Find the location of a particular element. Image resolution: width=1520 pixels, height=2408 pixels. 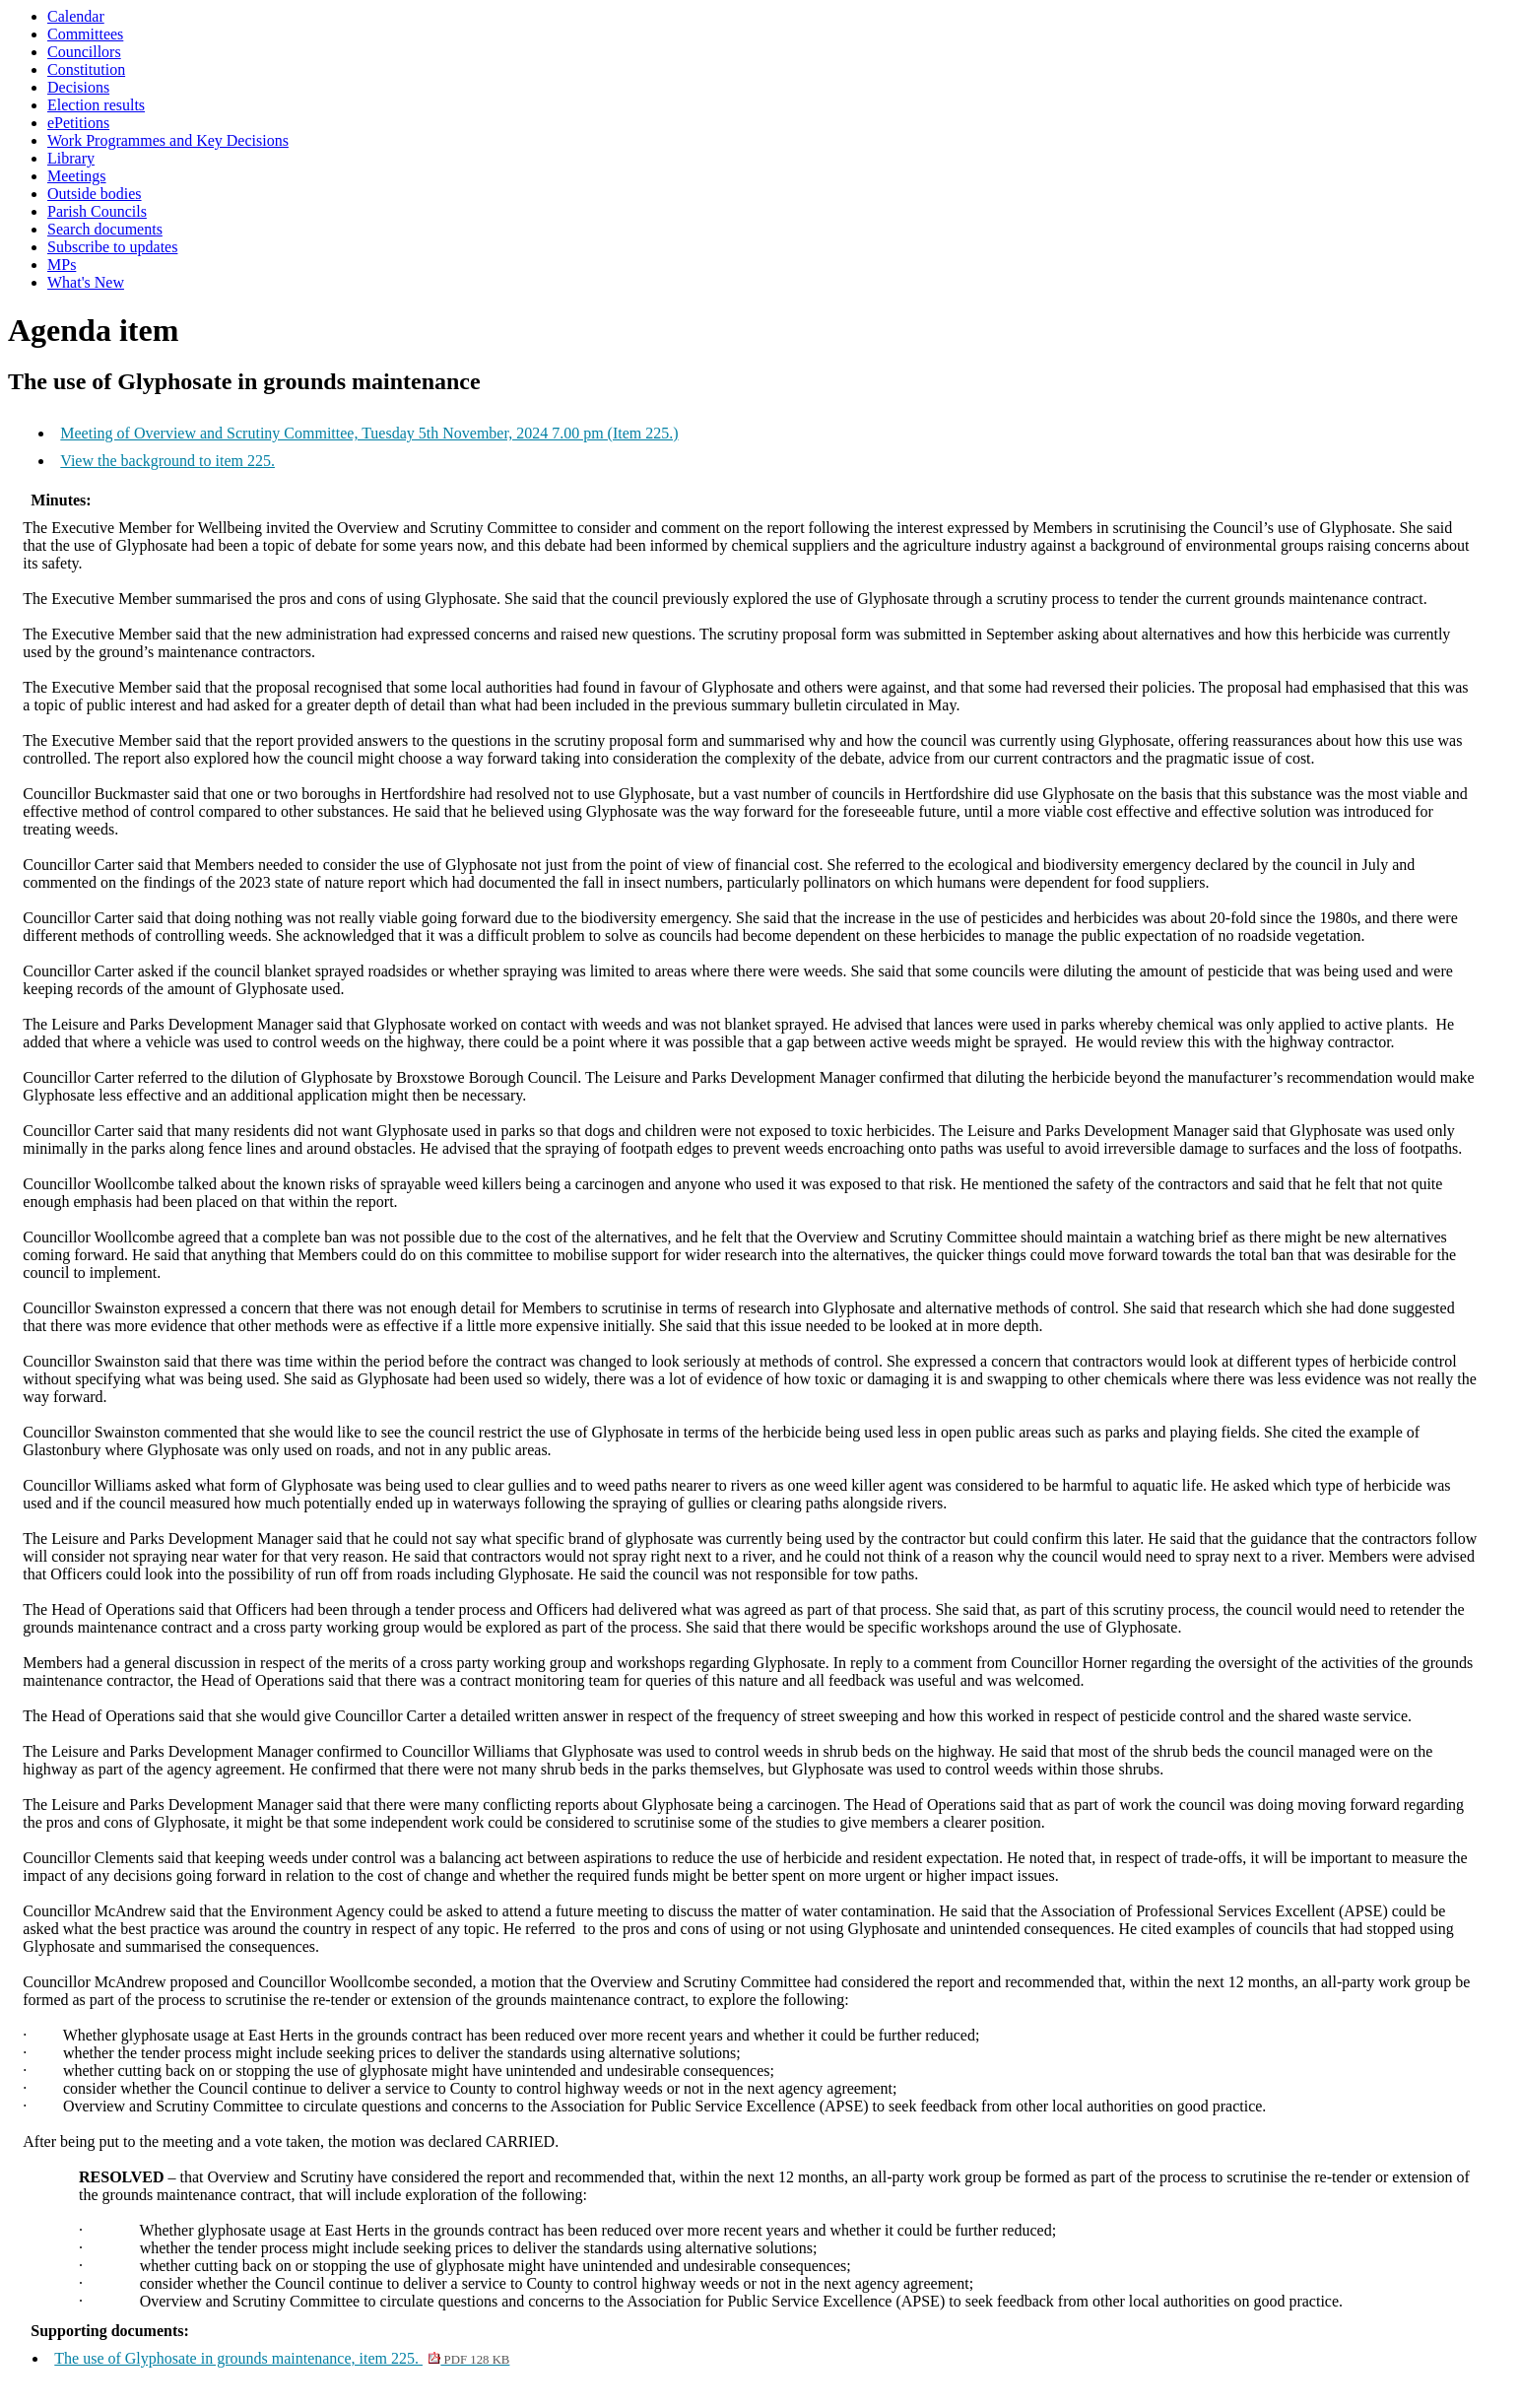

ePetitions is located at coordinates (78, 122).